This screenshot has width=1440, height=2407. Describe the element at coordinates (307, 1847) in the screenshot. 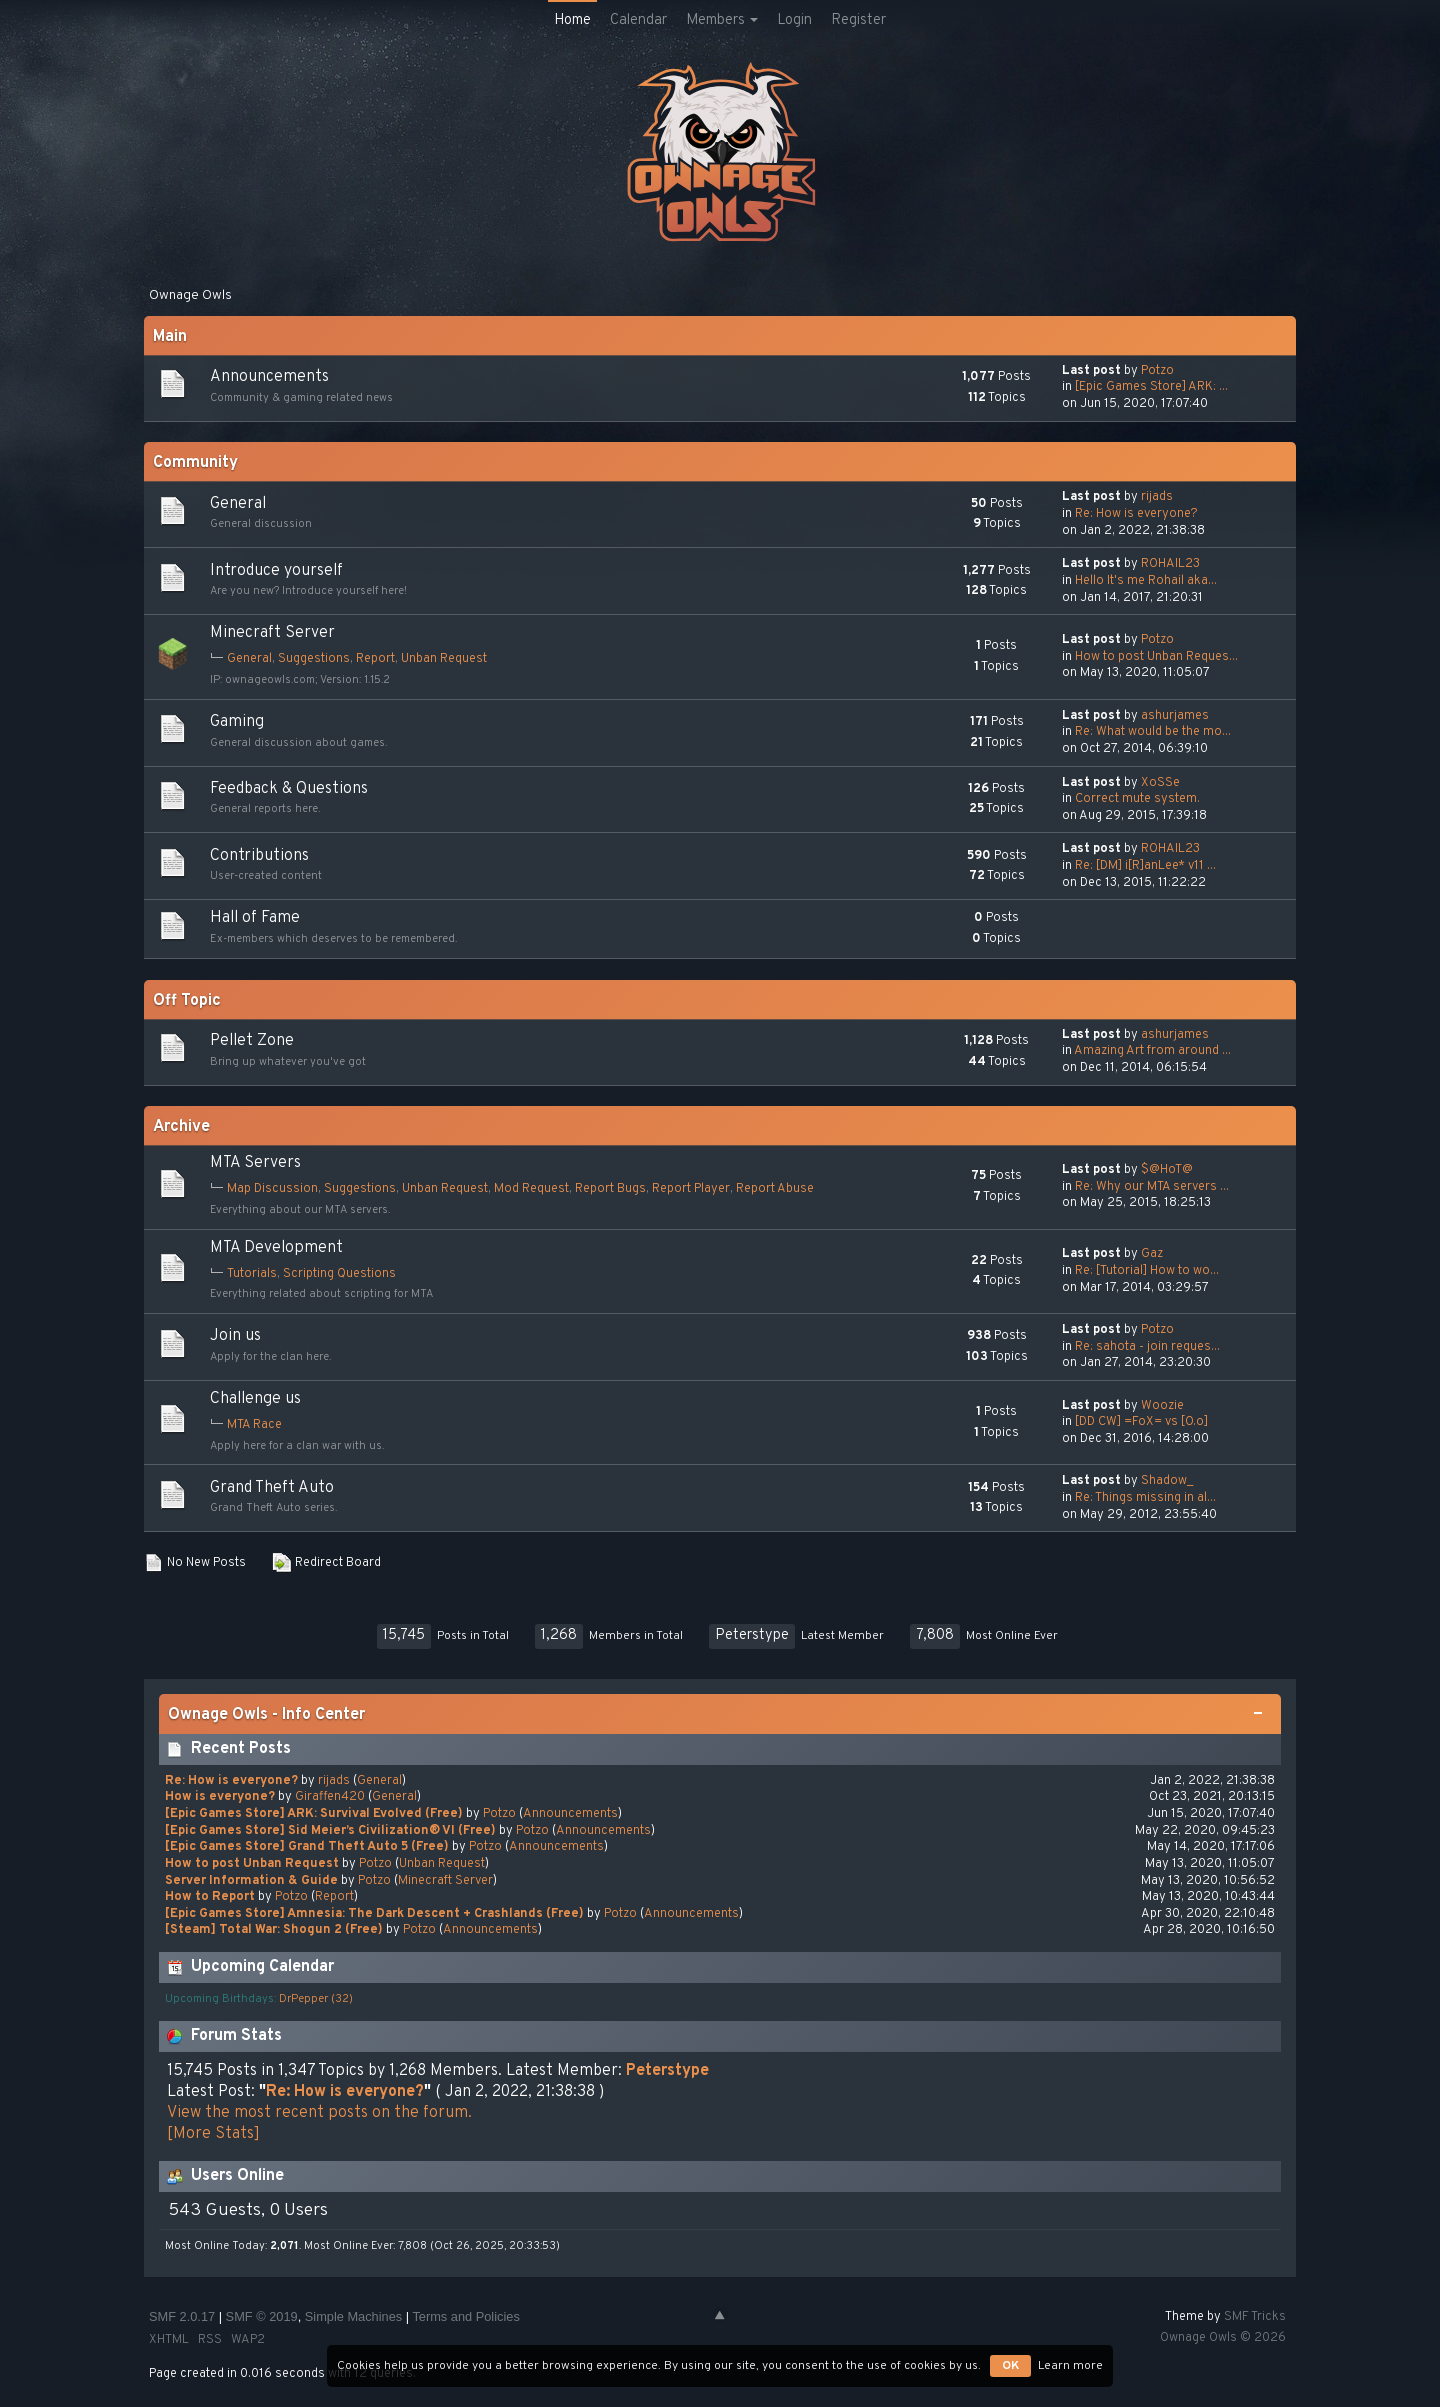

I see `[Epic Games Store] Grand Theft Auto 5 (Free)` at that location.